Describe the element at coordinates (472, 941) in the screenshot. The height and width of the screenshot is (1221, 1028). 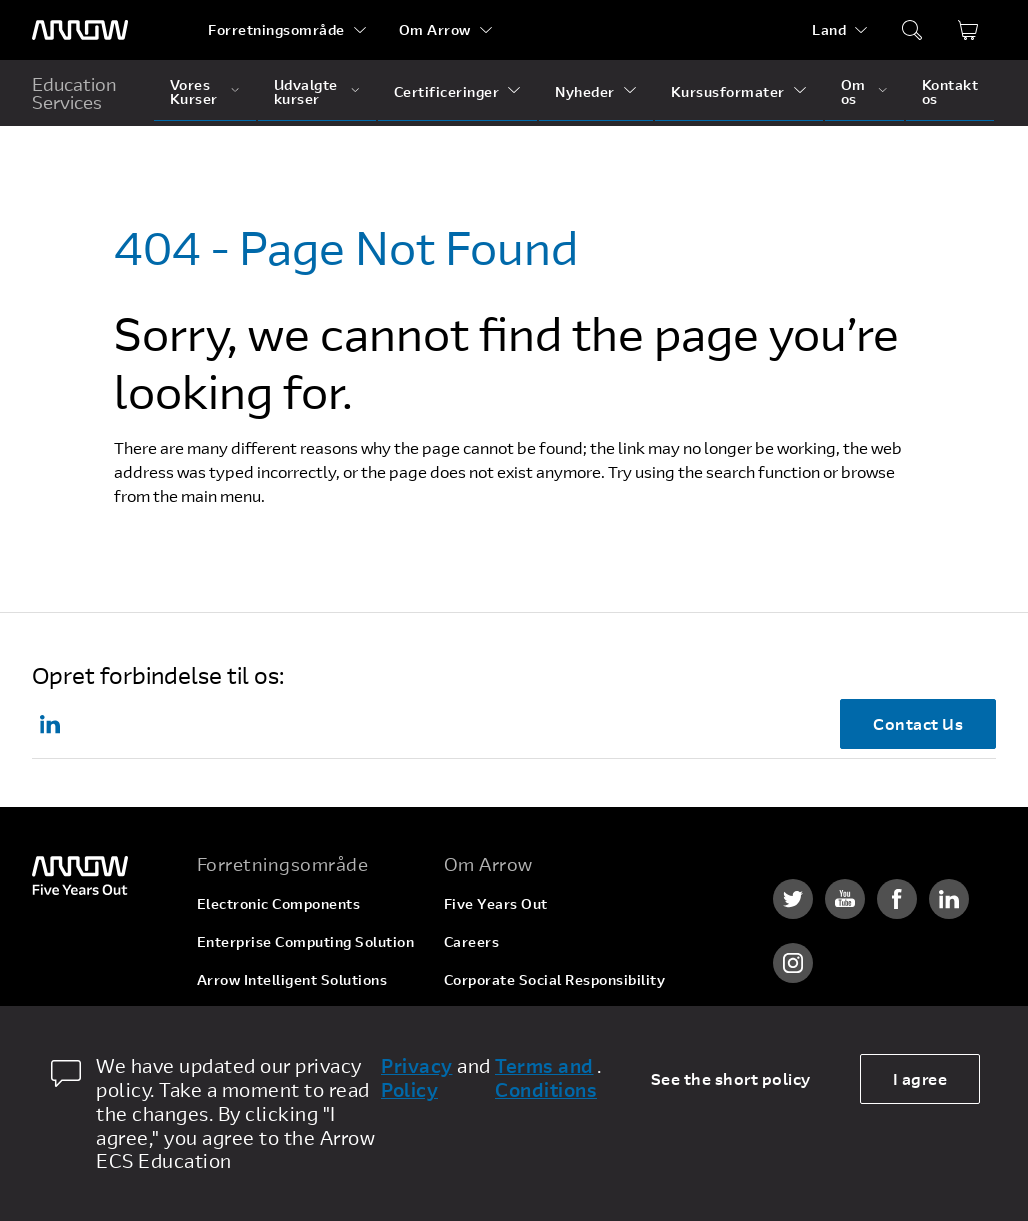
I see `Careers` at that location.